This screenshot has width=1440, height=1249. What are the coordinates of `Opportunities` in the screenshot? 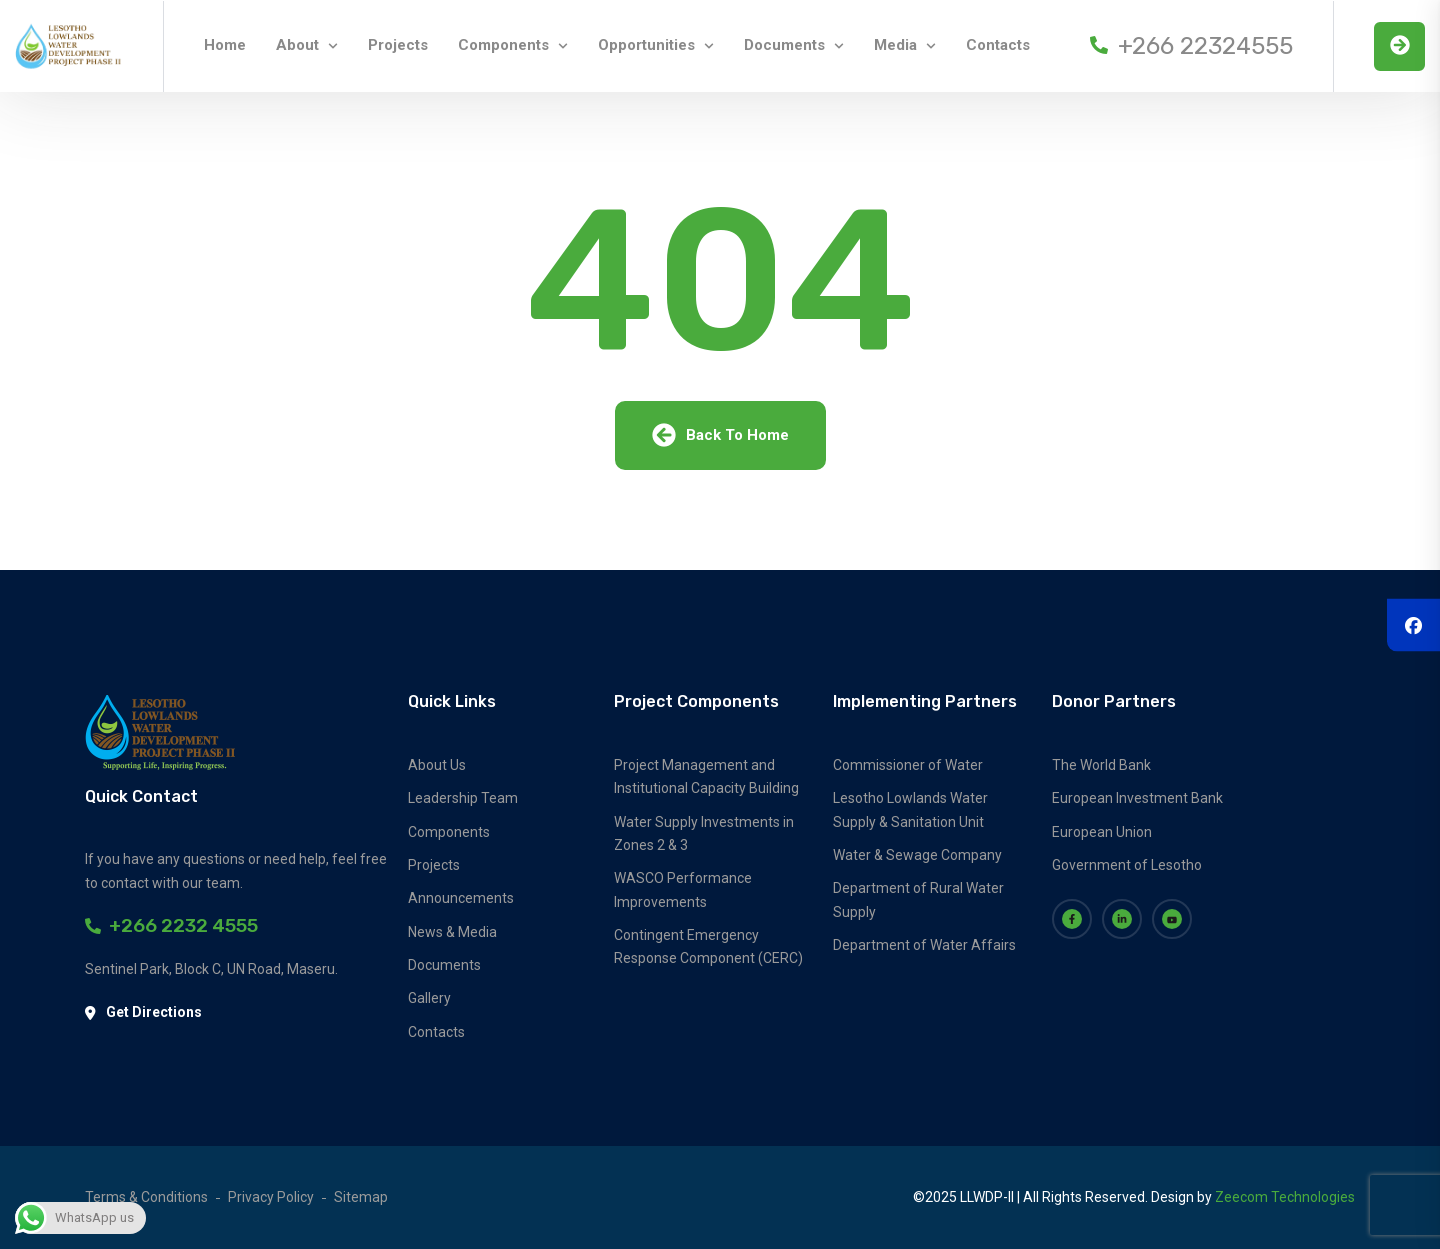 It's located at (646, 45).